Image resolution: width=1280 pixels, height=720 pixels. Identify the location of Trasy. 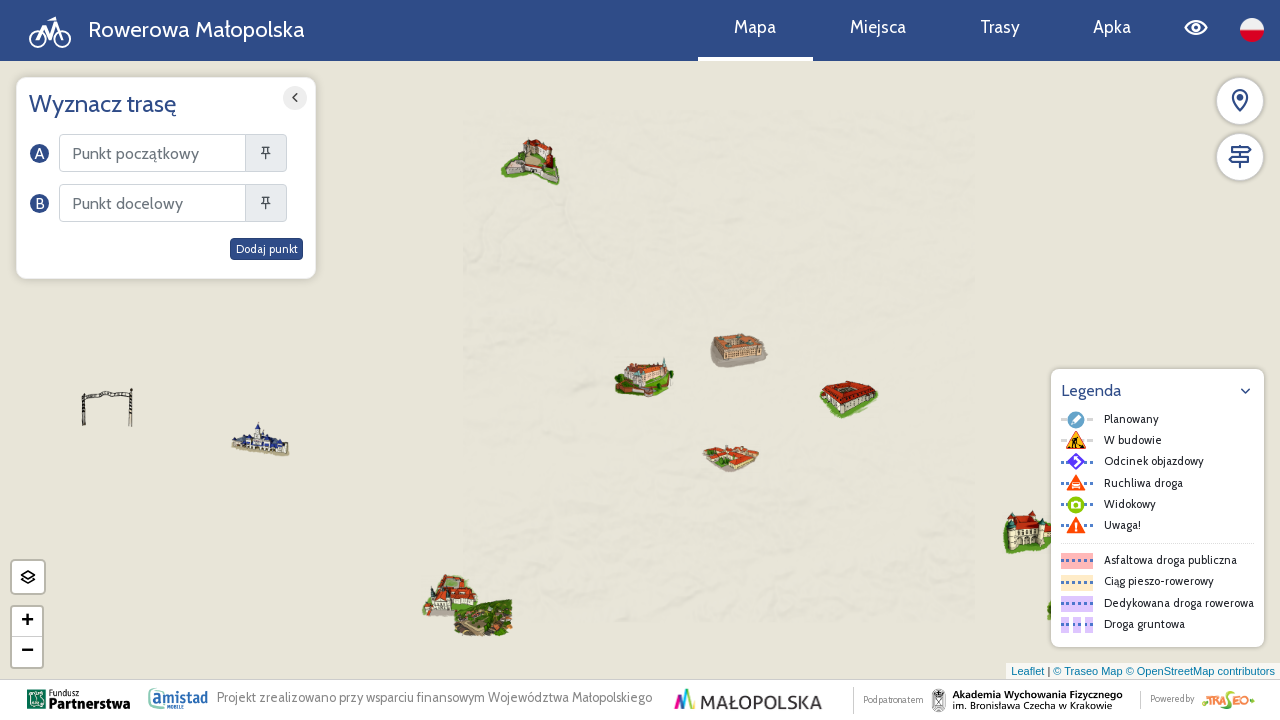
(1000, 26).